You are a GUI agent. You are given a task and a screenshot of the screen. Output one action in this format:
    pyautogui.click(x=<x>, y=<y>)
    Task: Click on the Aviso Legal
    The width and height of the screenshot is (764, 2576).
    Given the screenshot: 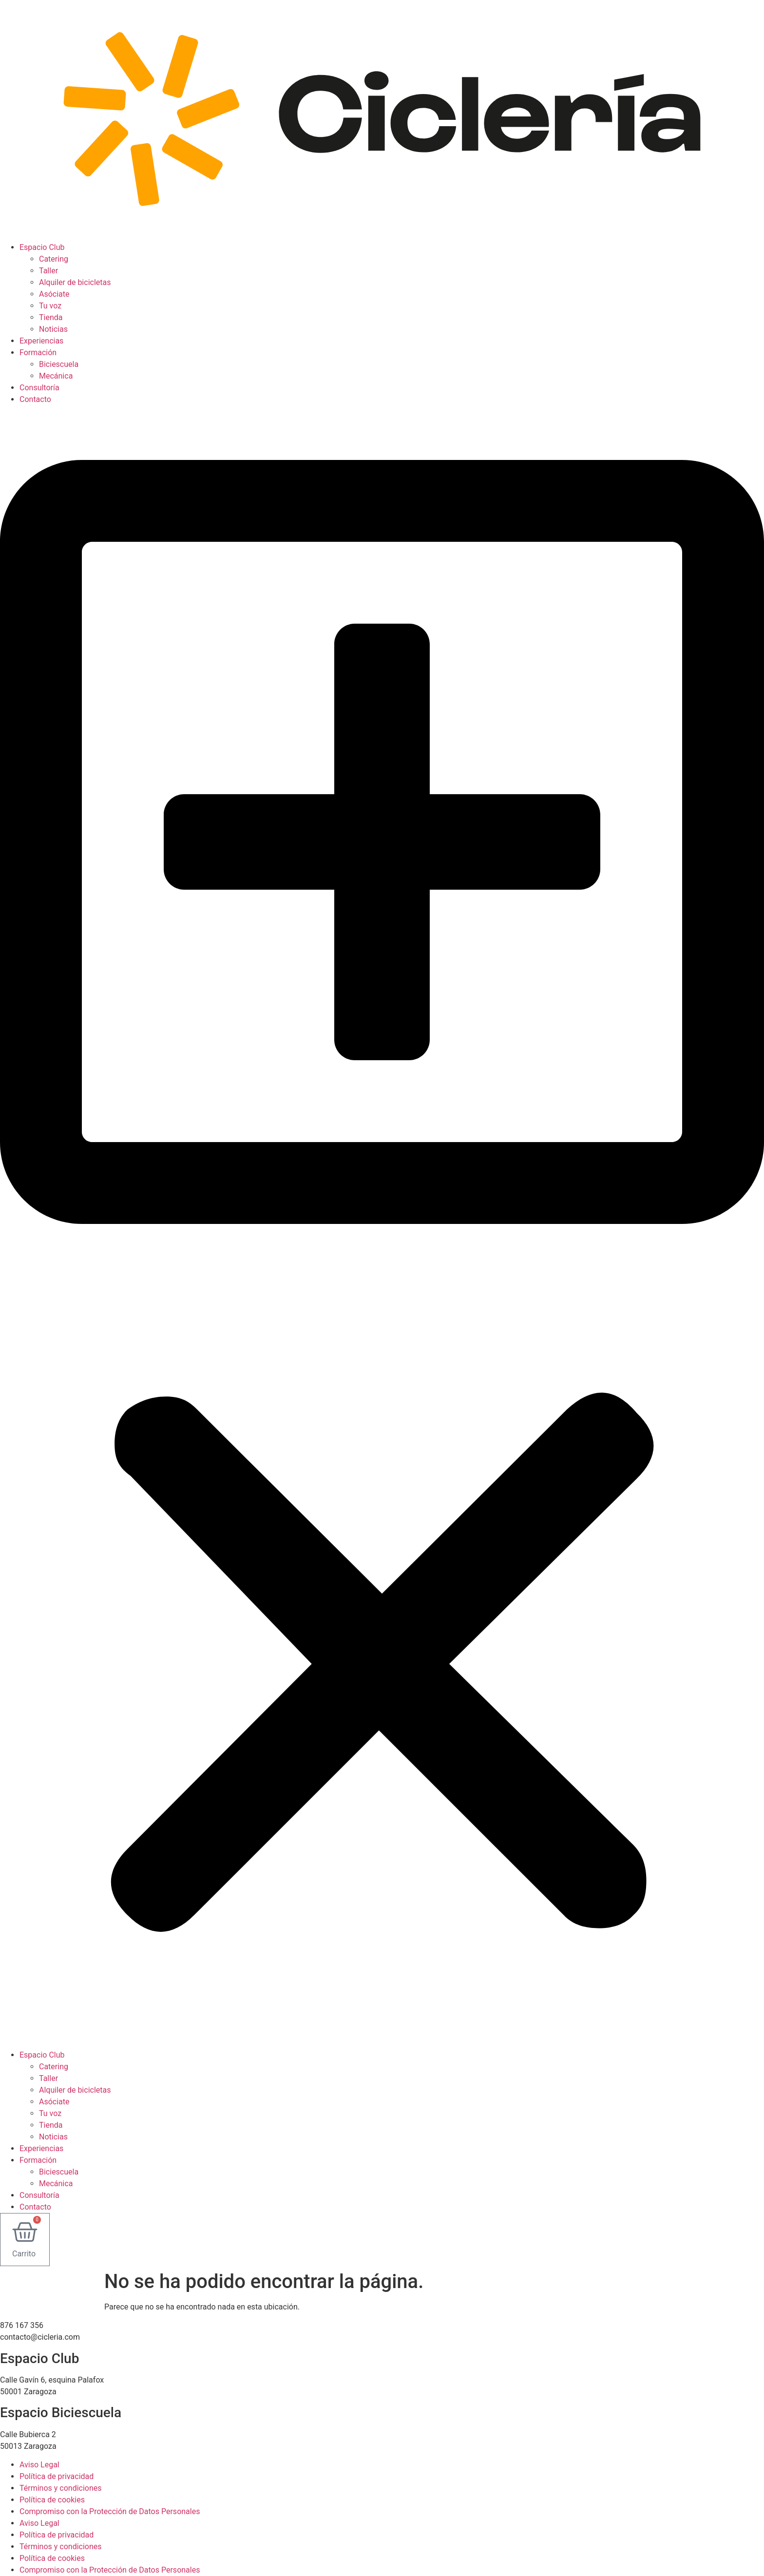 What is the action you would take?
    pyautogui.click(x=39, y=2464)
    